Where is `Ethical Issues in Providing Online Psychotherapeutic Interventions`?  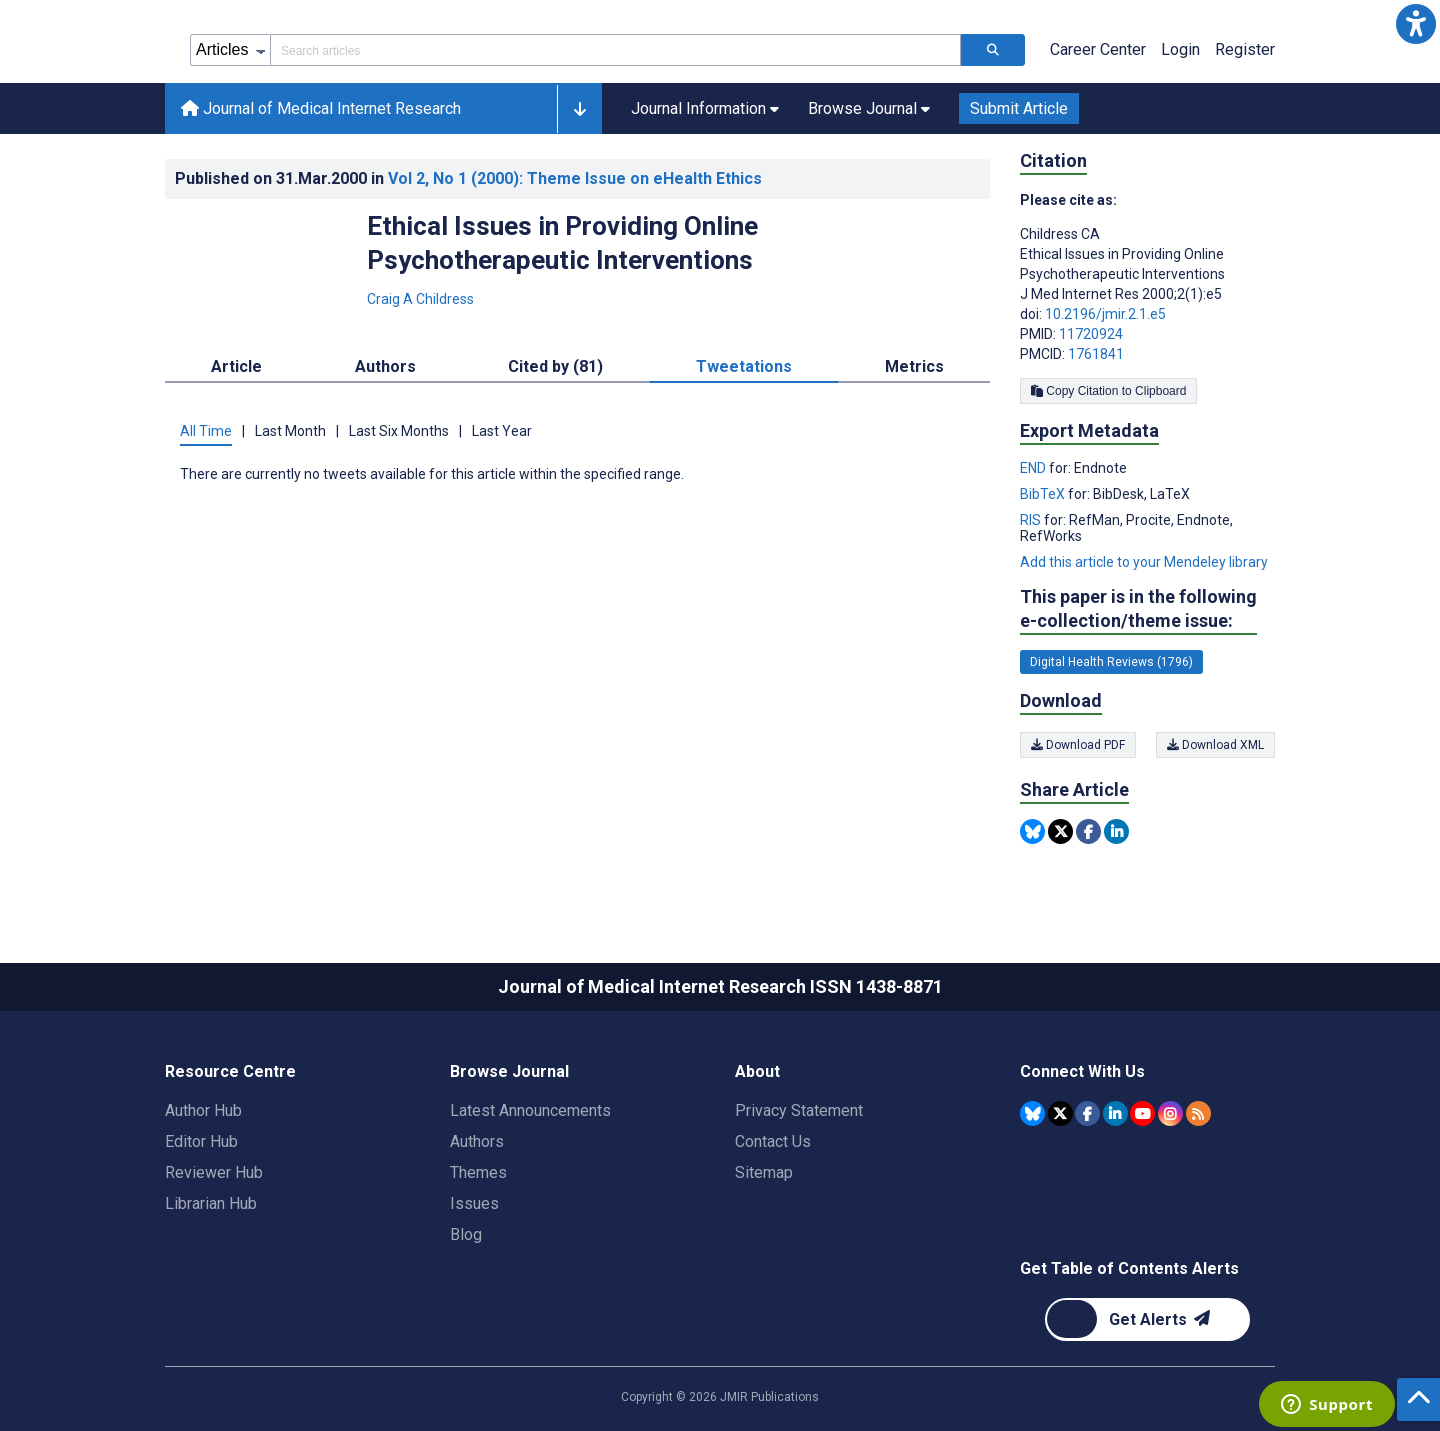 Ethical Issues in Providing Online Psychotherapeutic Interventions is located at coordinates (562, 243).